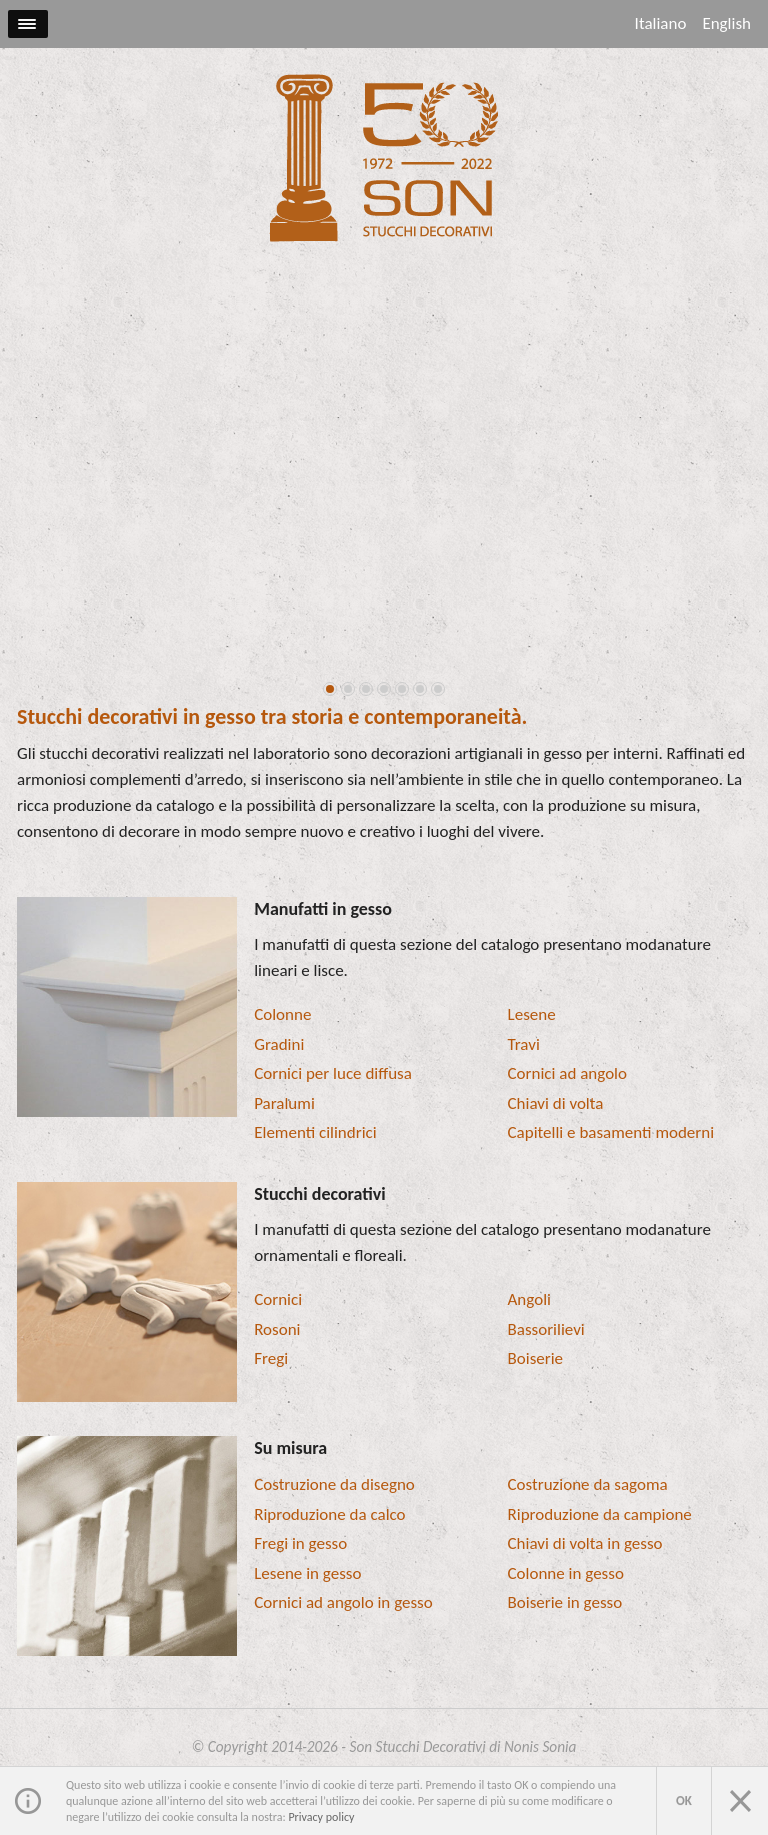  I want to click on Lesene, so click(532, 1014).